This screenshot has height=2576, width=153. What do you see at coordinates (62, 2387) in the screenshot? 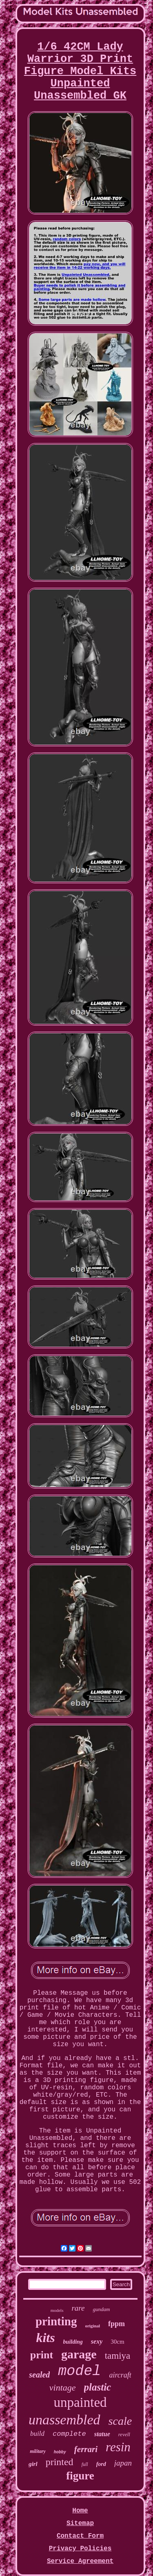
I see `vintage` at bounding box center [62, 2387].